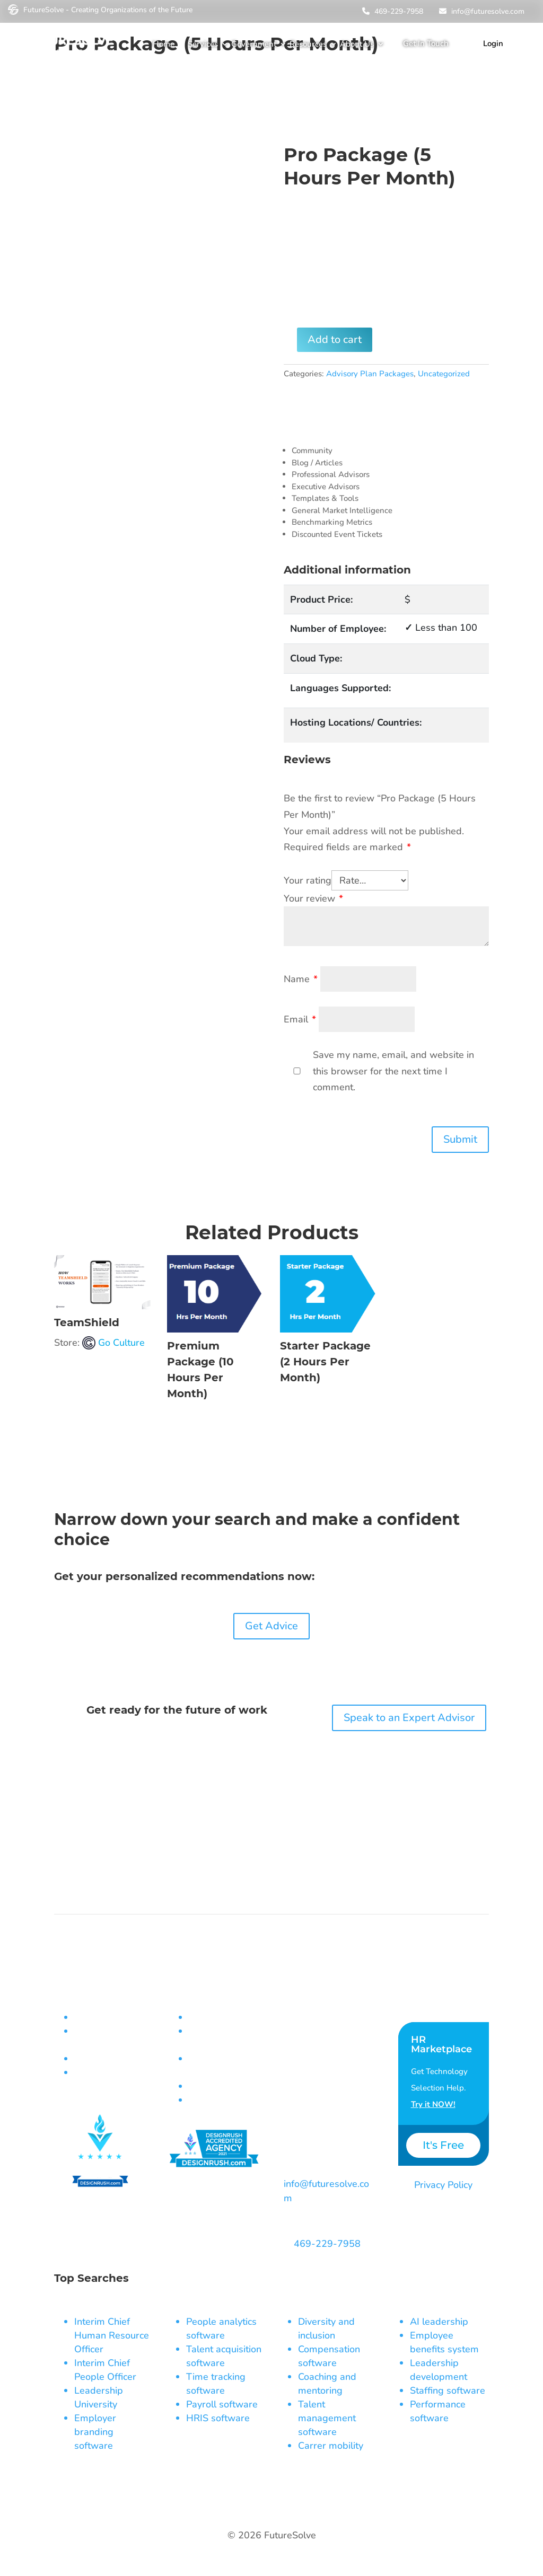 Image resolution: width=543 pixels, height=2576 pixels. I want to click on Talent management software, so click(327, 2418).